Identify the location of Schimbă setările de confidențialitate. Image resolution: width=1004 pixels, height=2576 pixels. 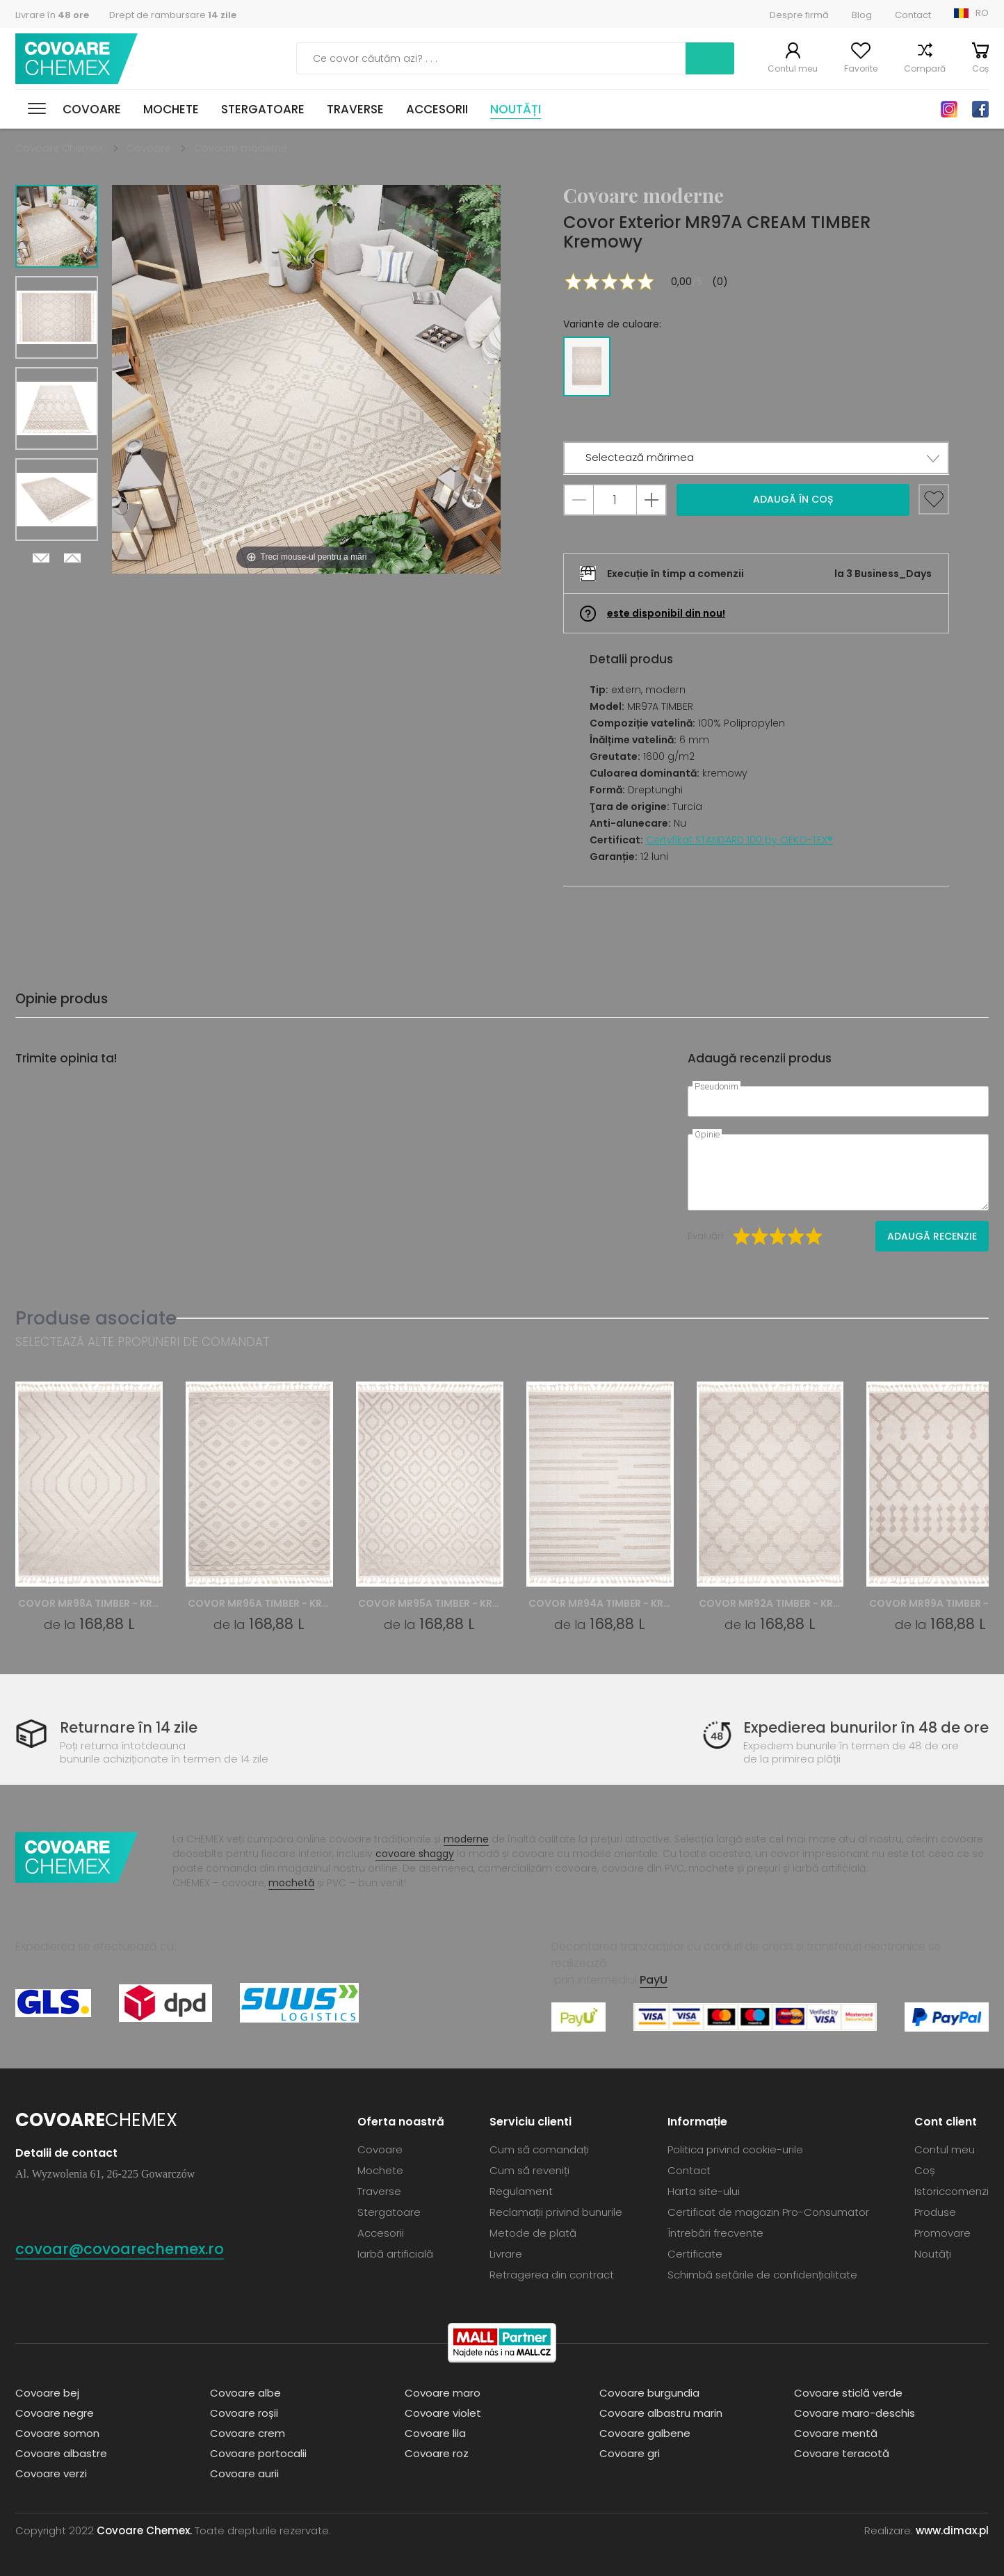
(762, 2274).